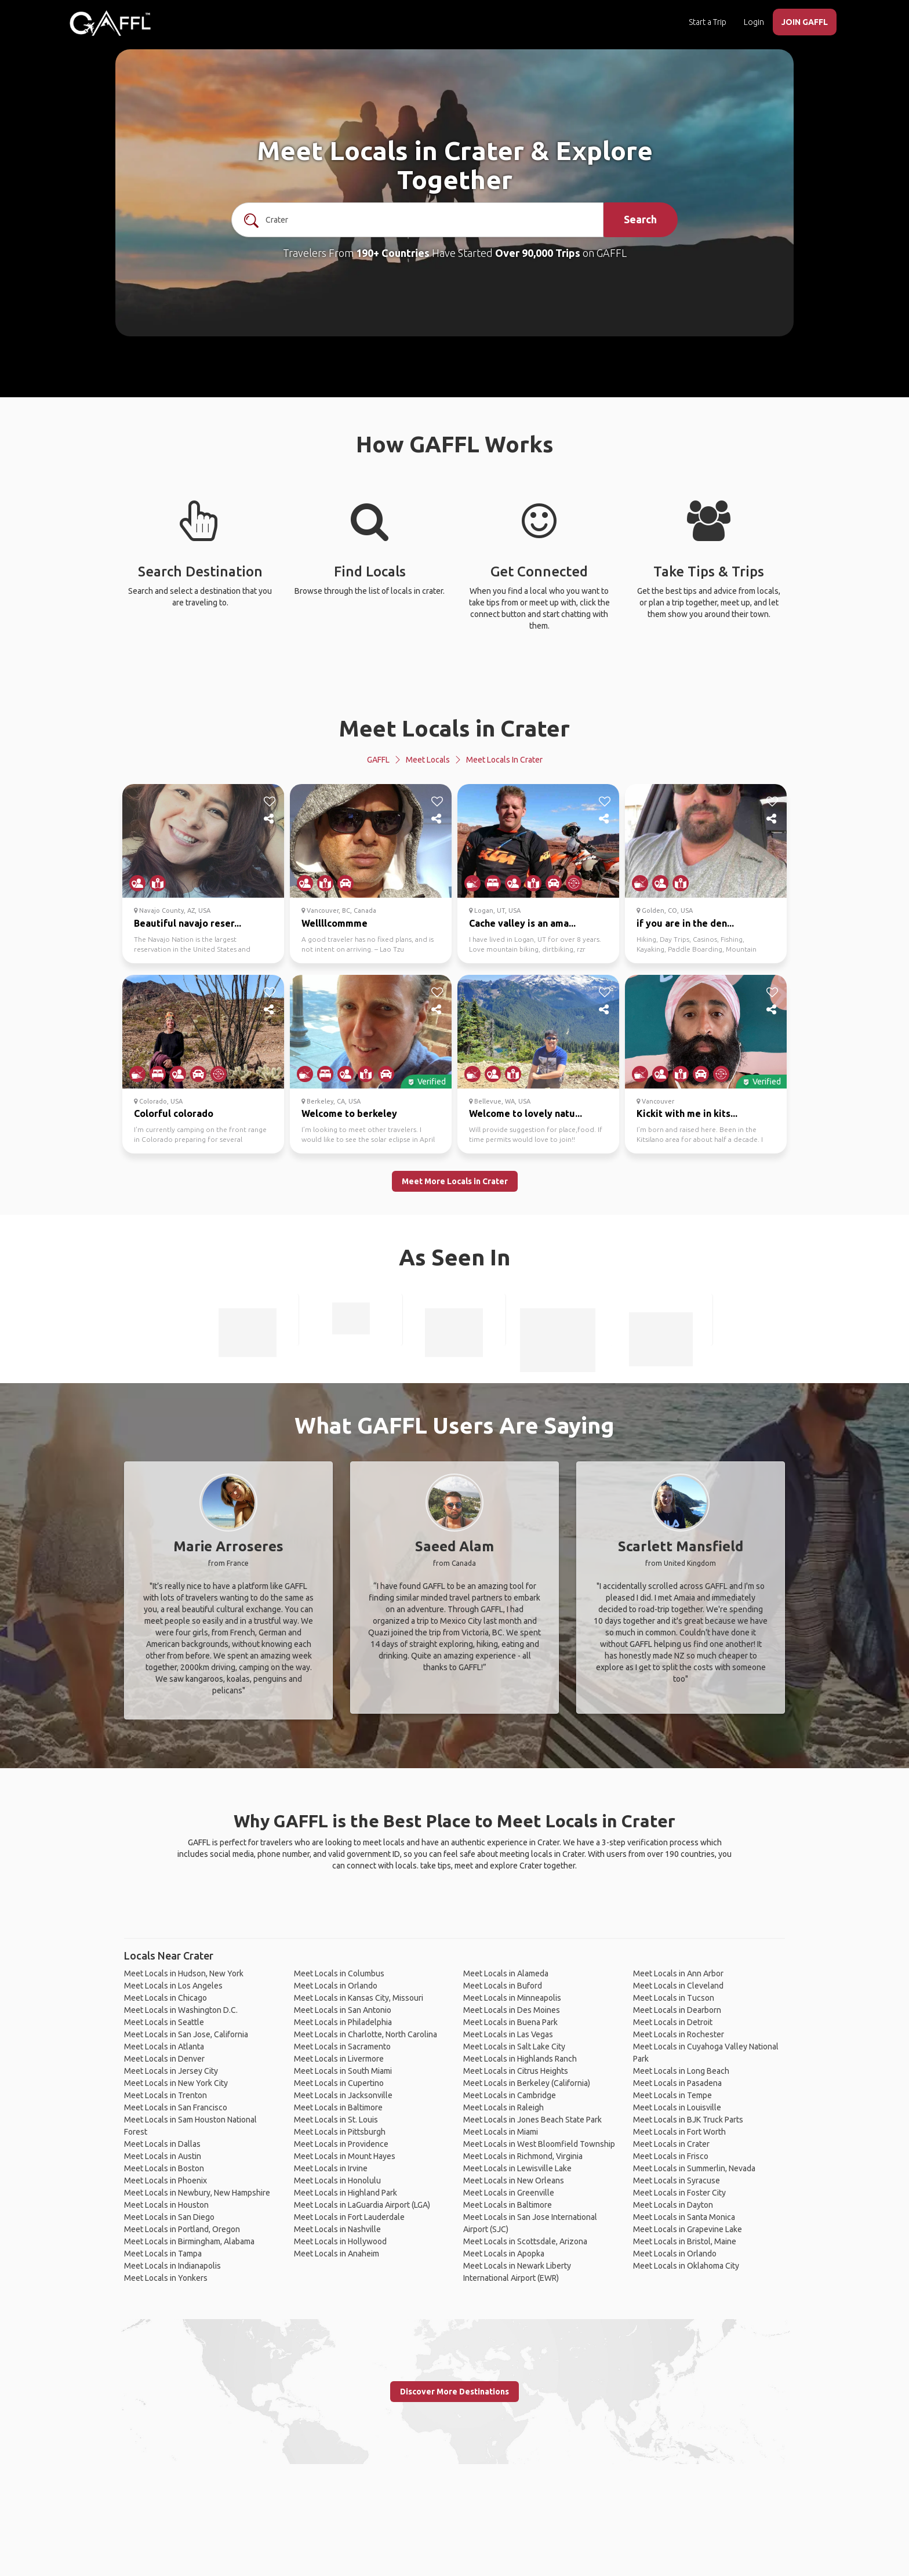 The height and width of the screenshot is (2576, 909). I want to click on Meet Locals in Seattle, so click(164, 2022).